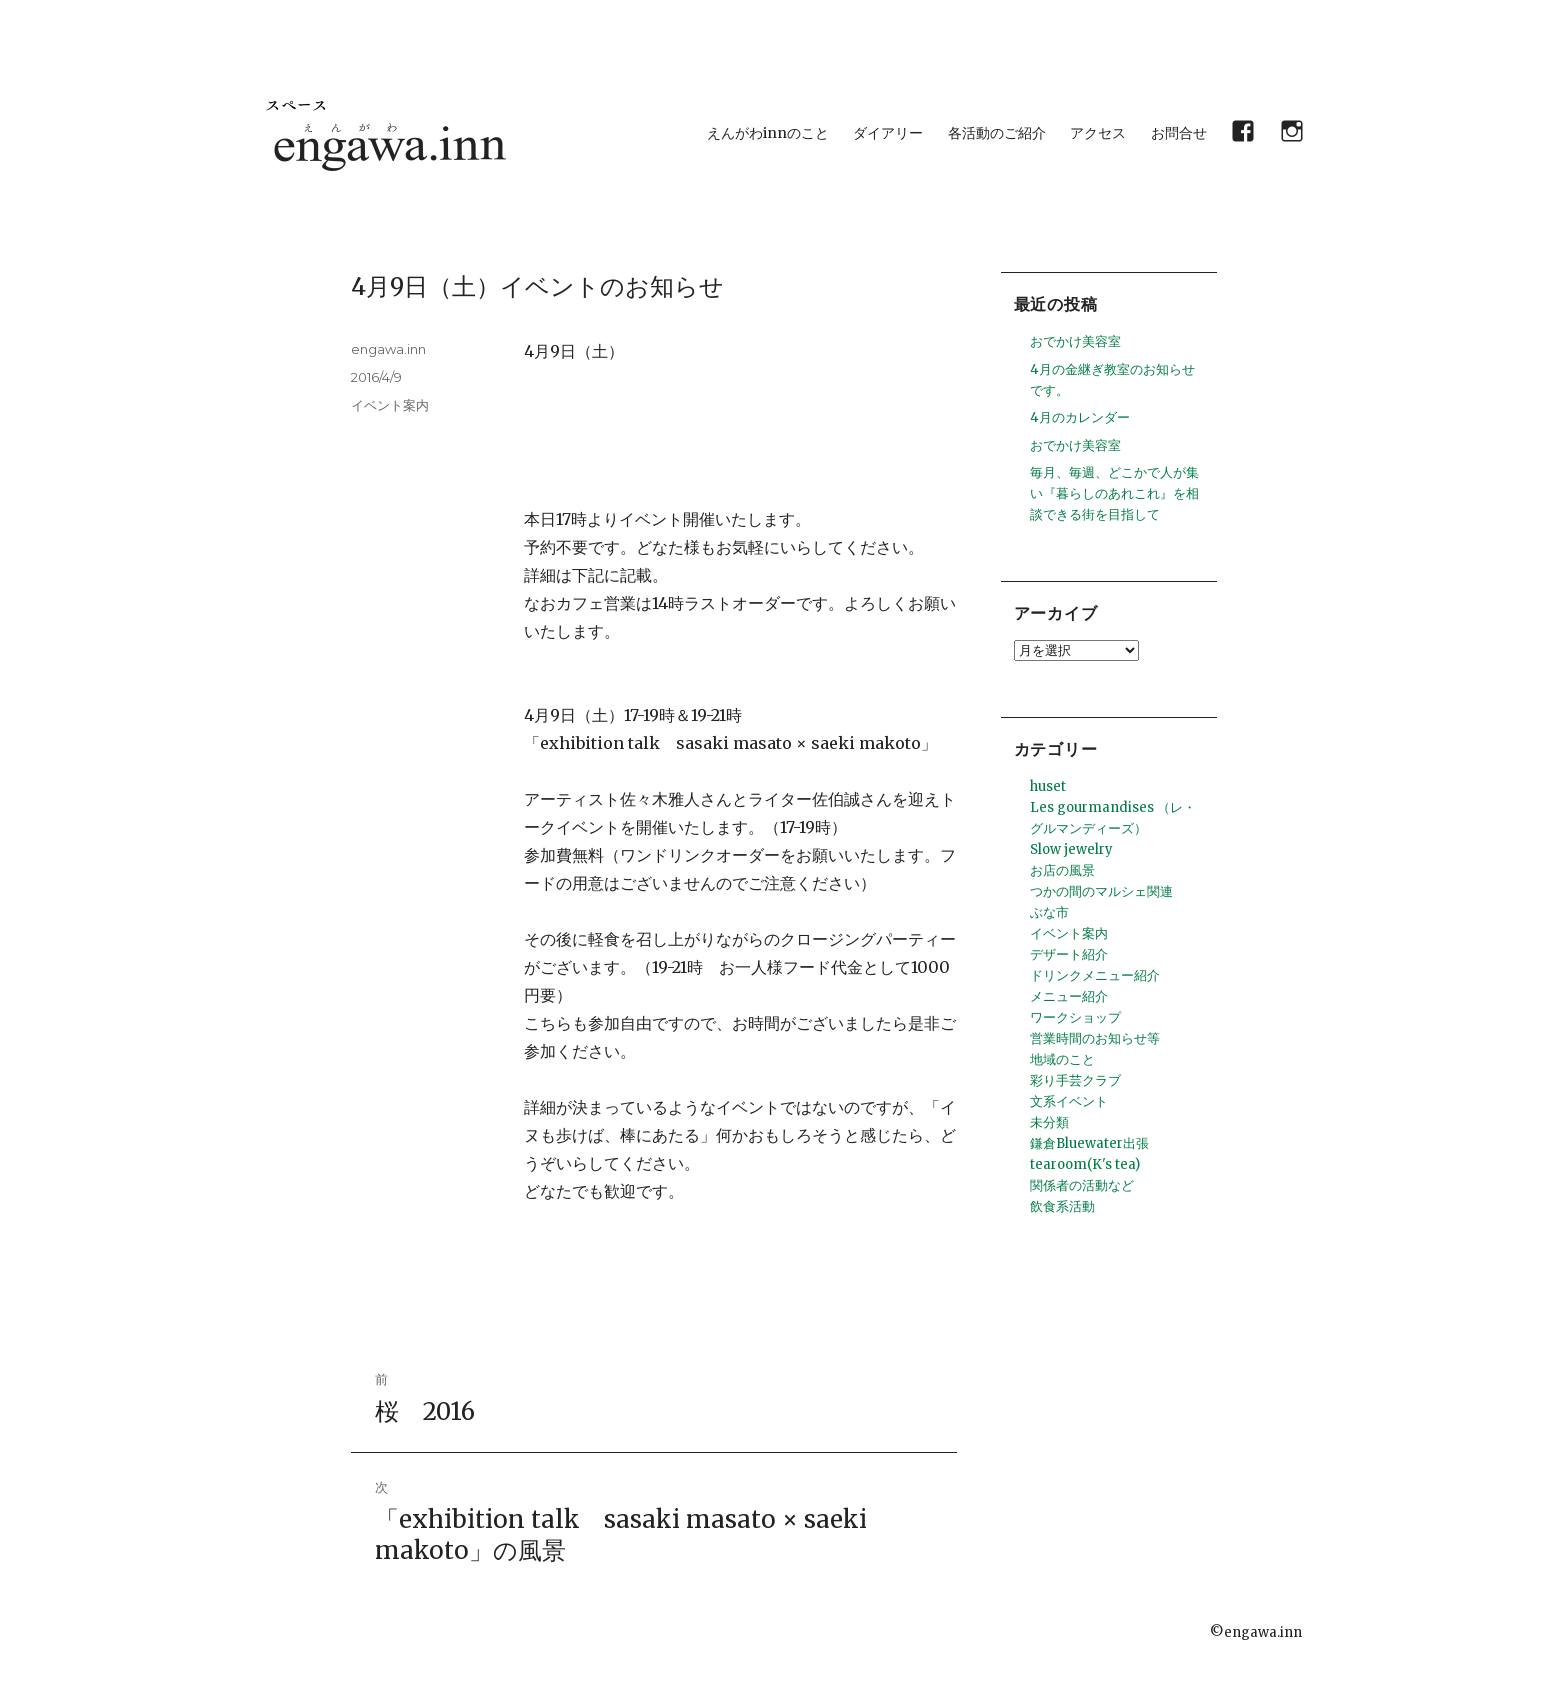 This screenshot has height=1706, width=1568. Describe the element at coordinates (1095, 1038) in the screenshot. I see `営業時間のお知らせ等` at that location.